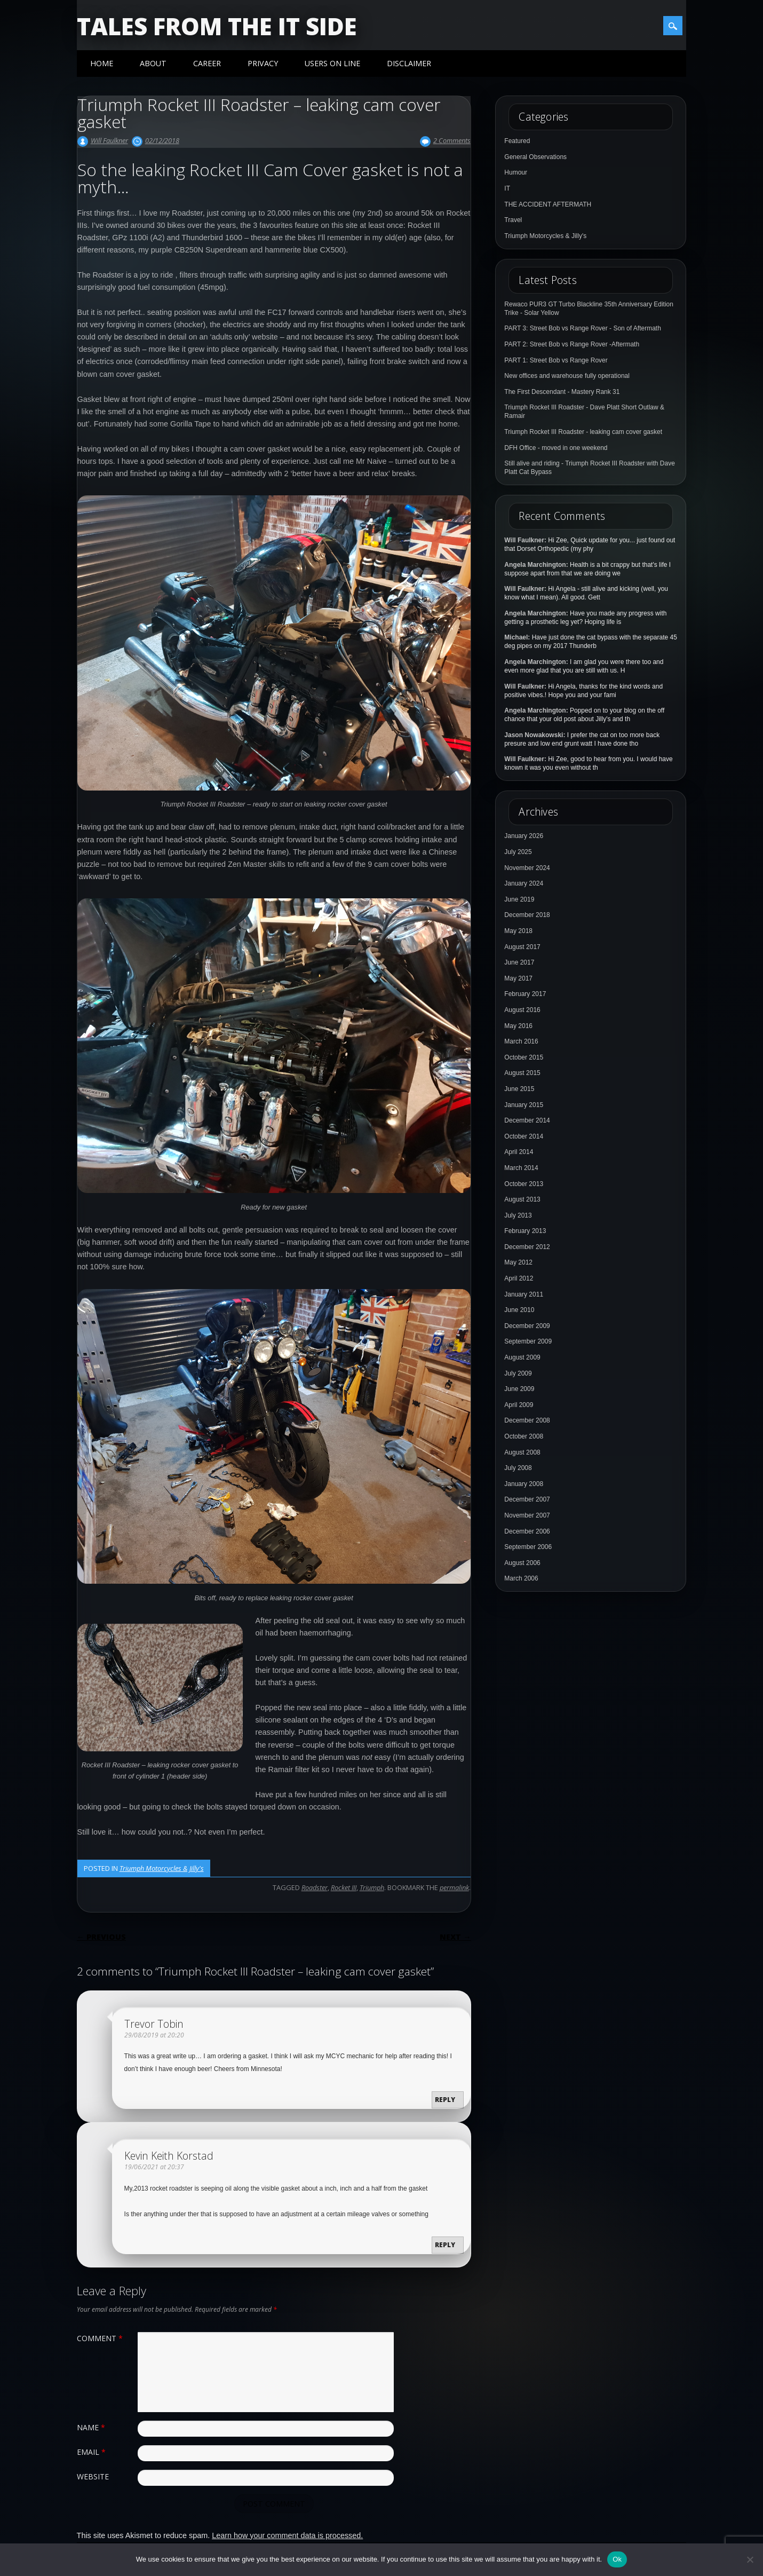  Describe the element at coordinates (567, 376) in the screenshot. I see `New offices and warehouse fully operational` at that location.